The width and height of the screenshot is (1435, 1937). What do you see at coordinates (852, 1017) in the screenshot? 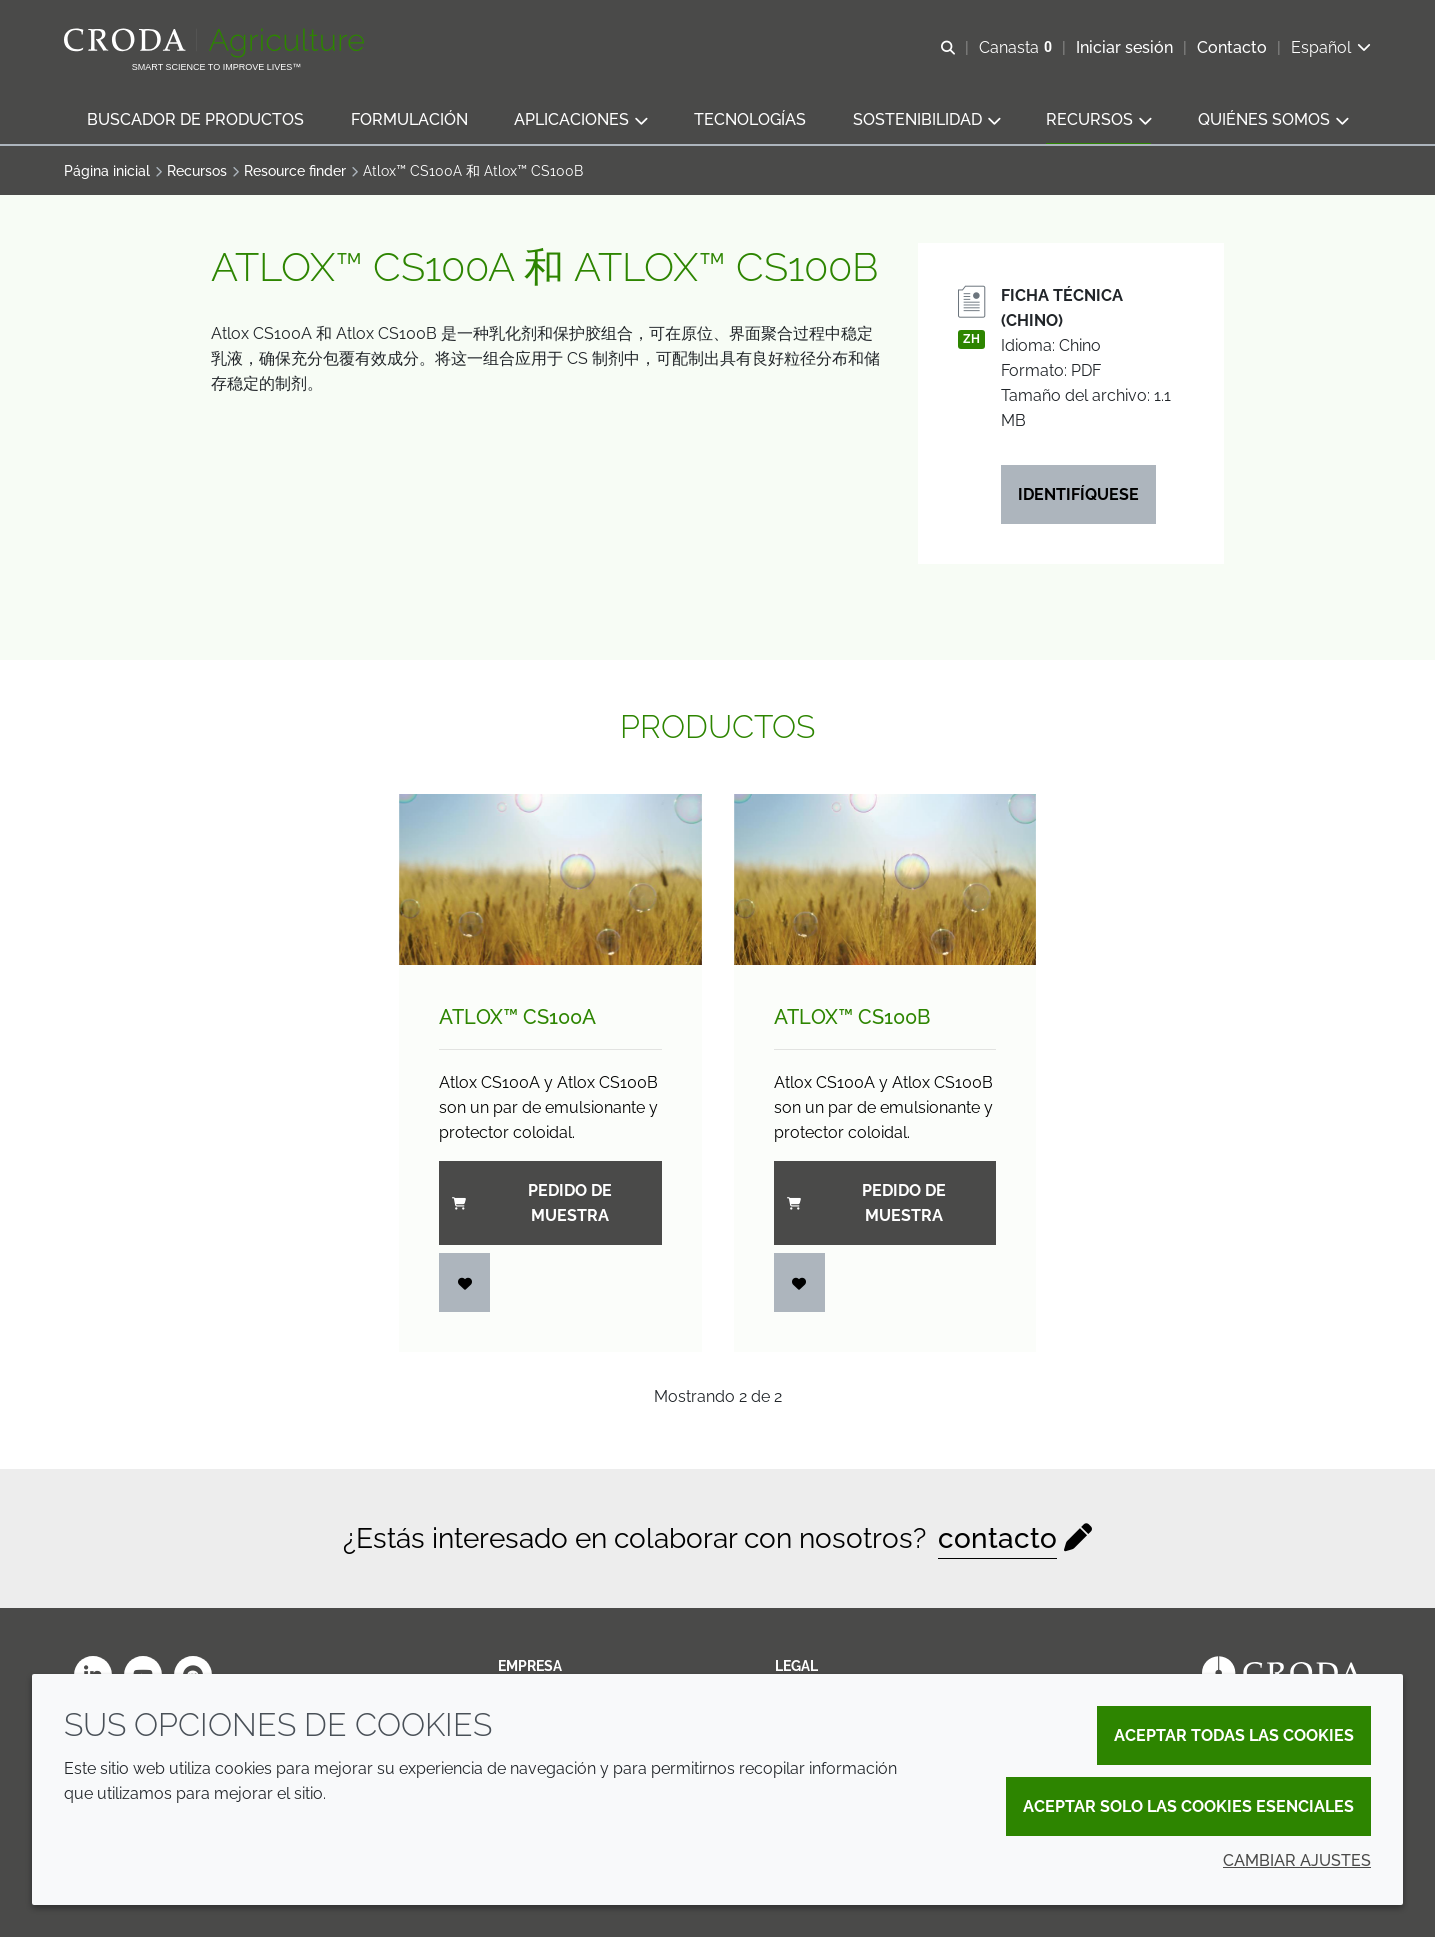
I see `Atlox™ CS100B [Atlox&#8482; CS100B]` at bounding box center [852, 1017].